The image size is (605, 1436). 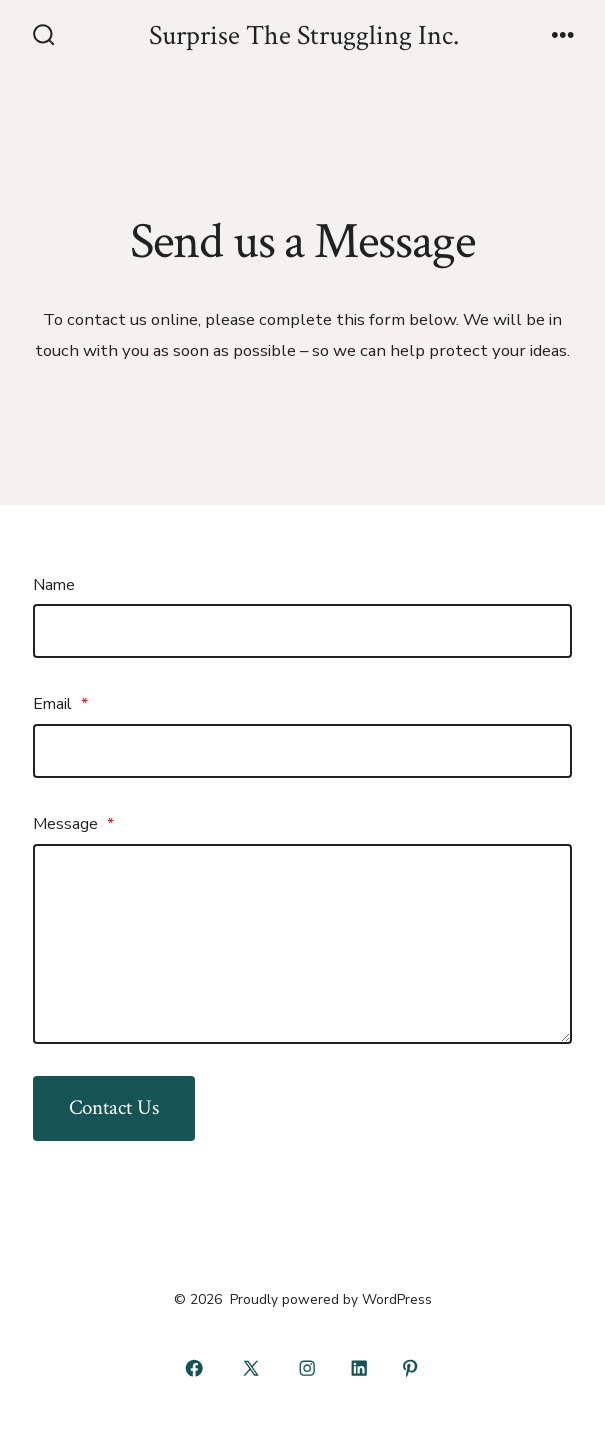 What do you see at coordinates (250, 1369) in the screenshot?
I see `[Open X in a new tab]` at bounding box center [250, 1369].